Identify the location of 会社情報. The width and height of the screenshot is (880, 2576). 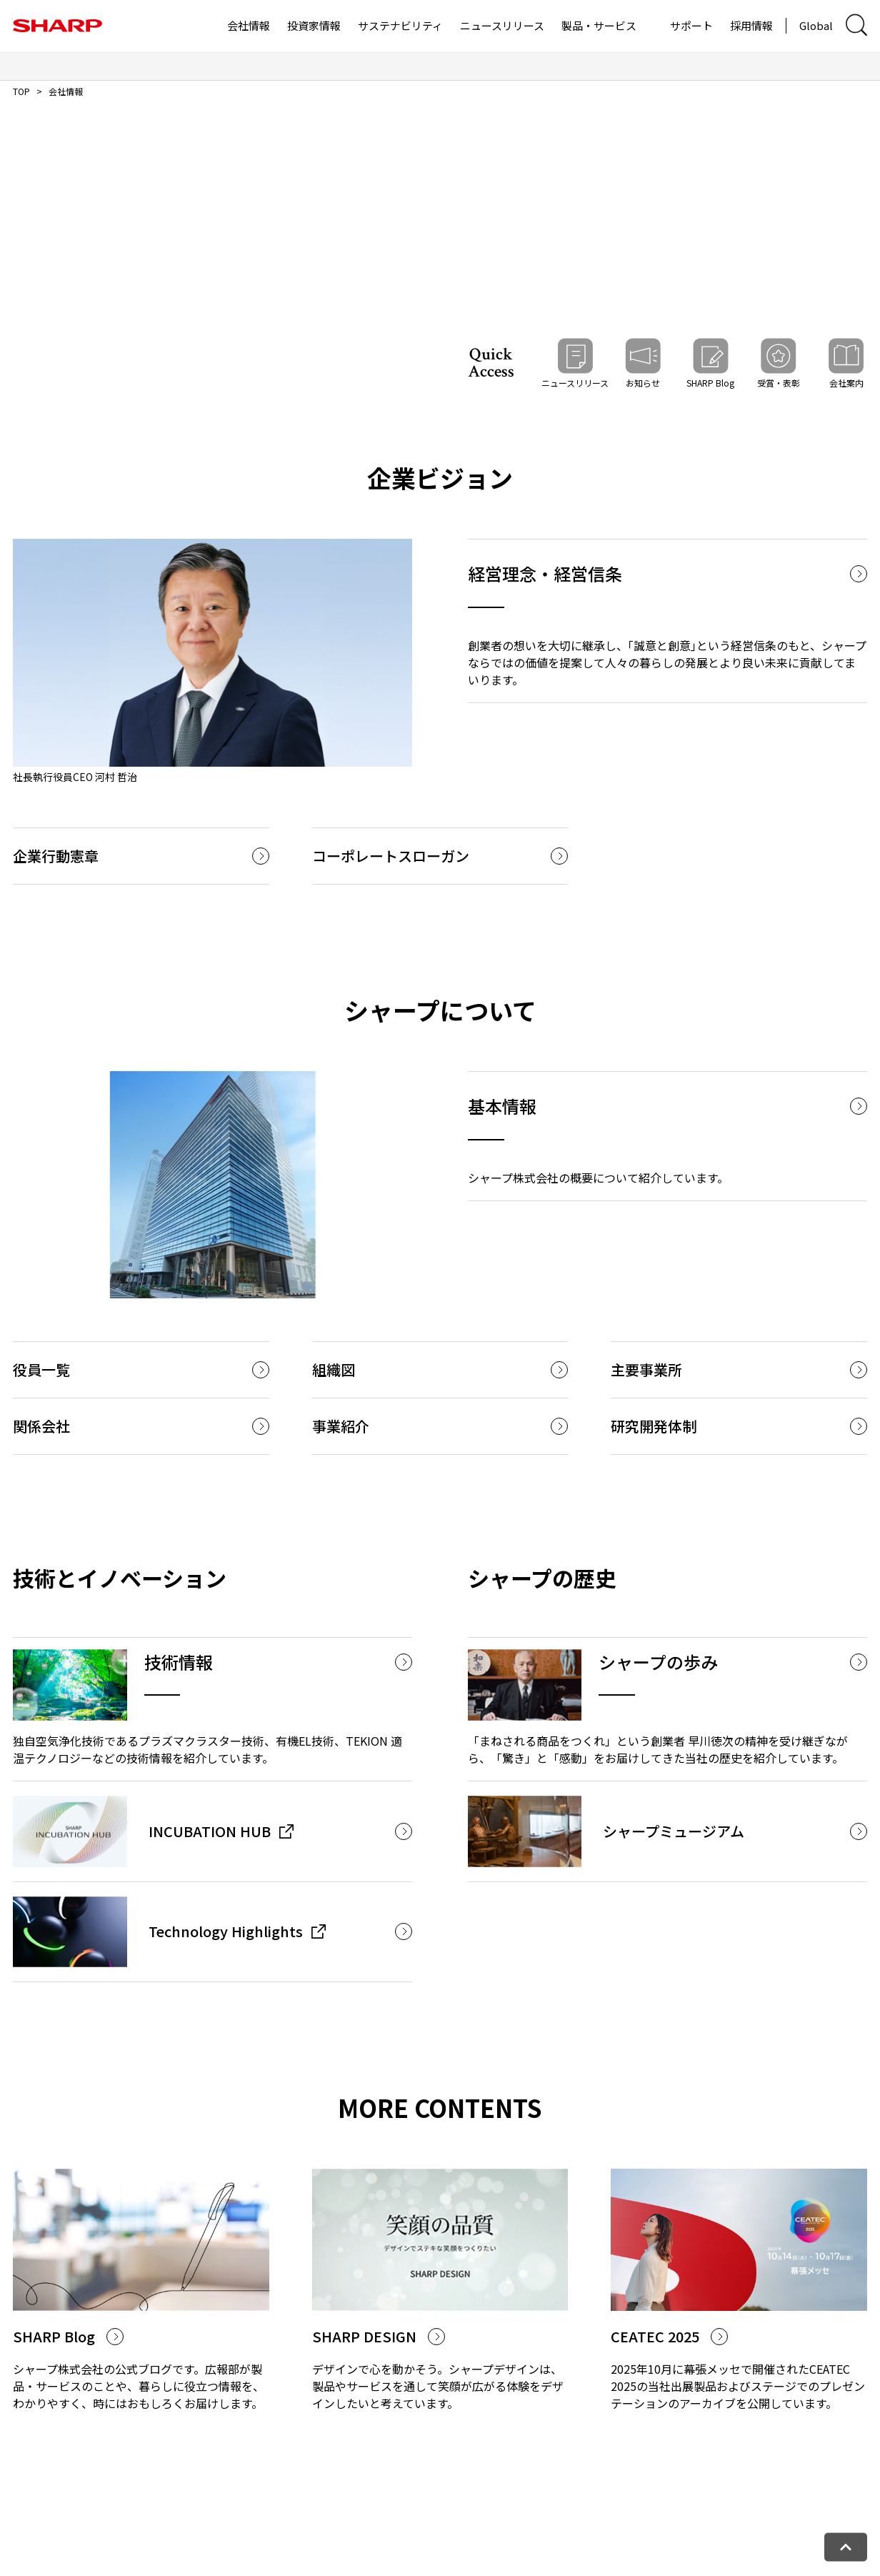
(248, 25).